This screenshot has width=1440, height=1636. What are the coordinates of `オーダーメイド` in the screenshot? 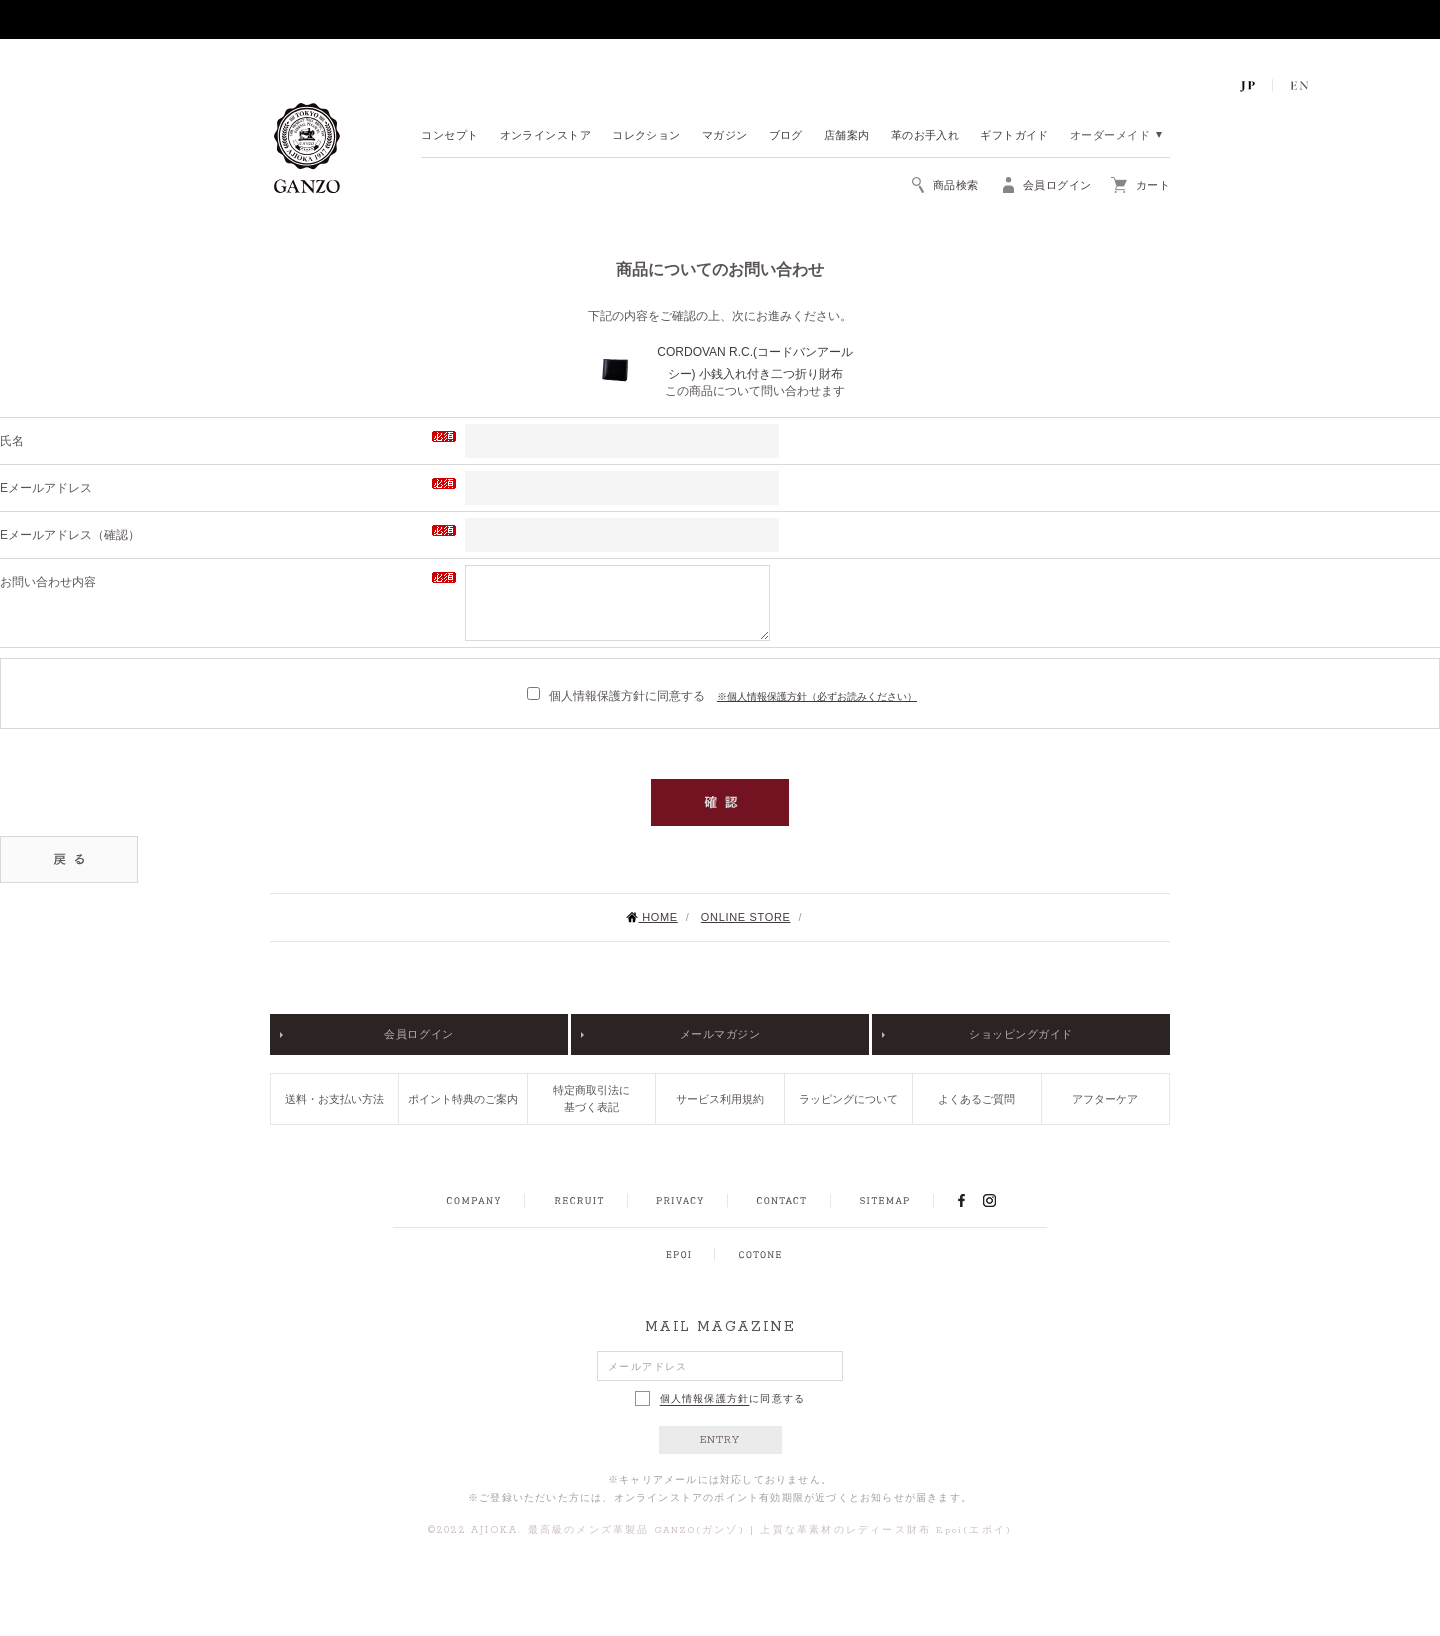 It's located at (1110, 136).